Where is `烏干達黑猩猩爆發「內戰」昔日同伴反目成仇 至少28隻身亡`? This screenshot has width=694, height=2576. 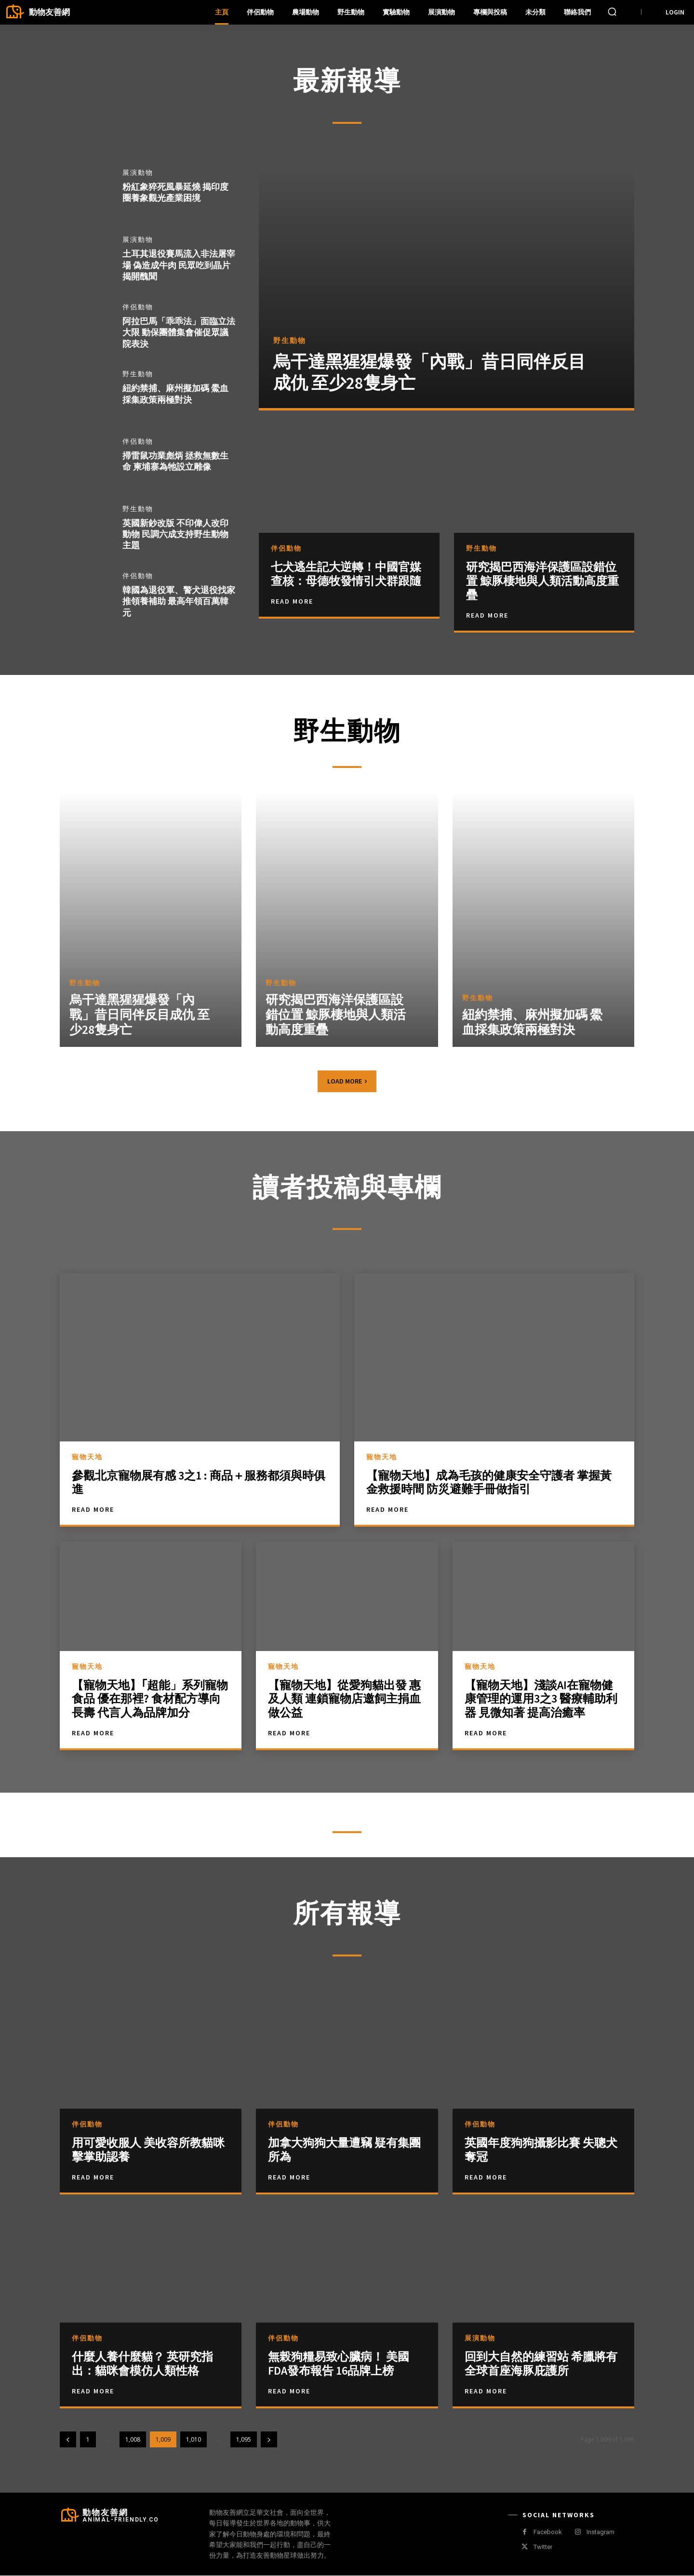
烏干達黑猩猩爆發「內戰」昔日同伴反目成仇 至少28隻身亡 is located at coordinates (429, 373).